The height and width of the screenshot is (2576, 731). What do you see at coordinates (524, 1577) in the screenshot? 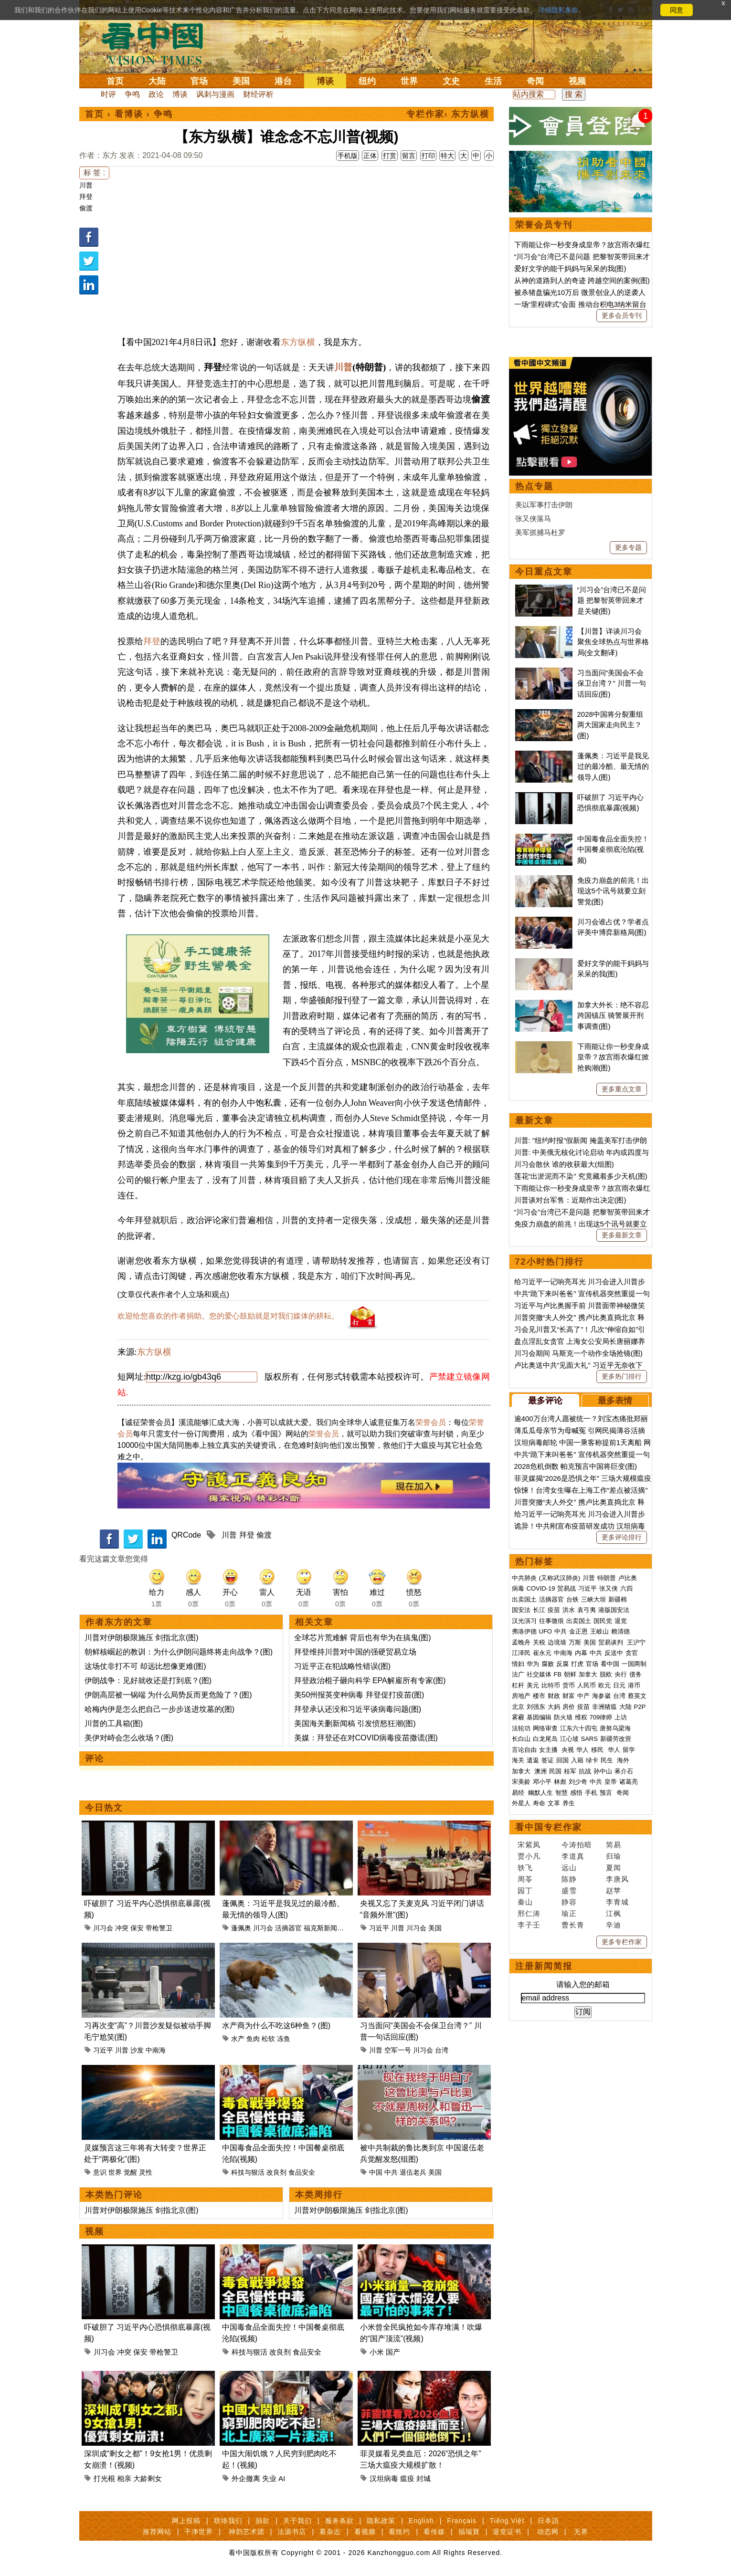
I see `中共肺炎` at bounding box center [524, 1577].